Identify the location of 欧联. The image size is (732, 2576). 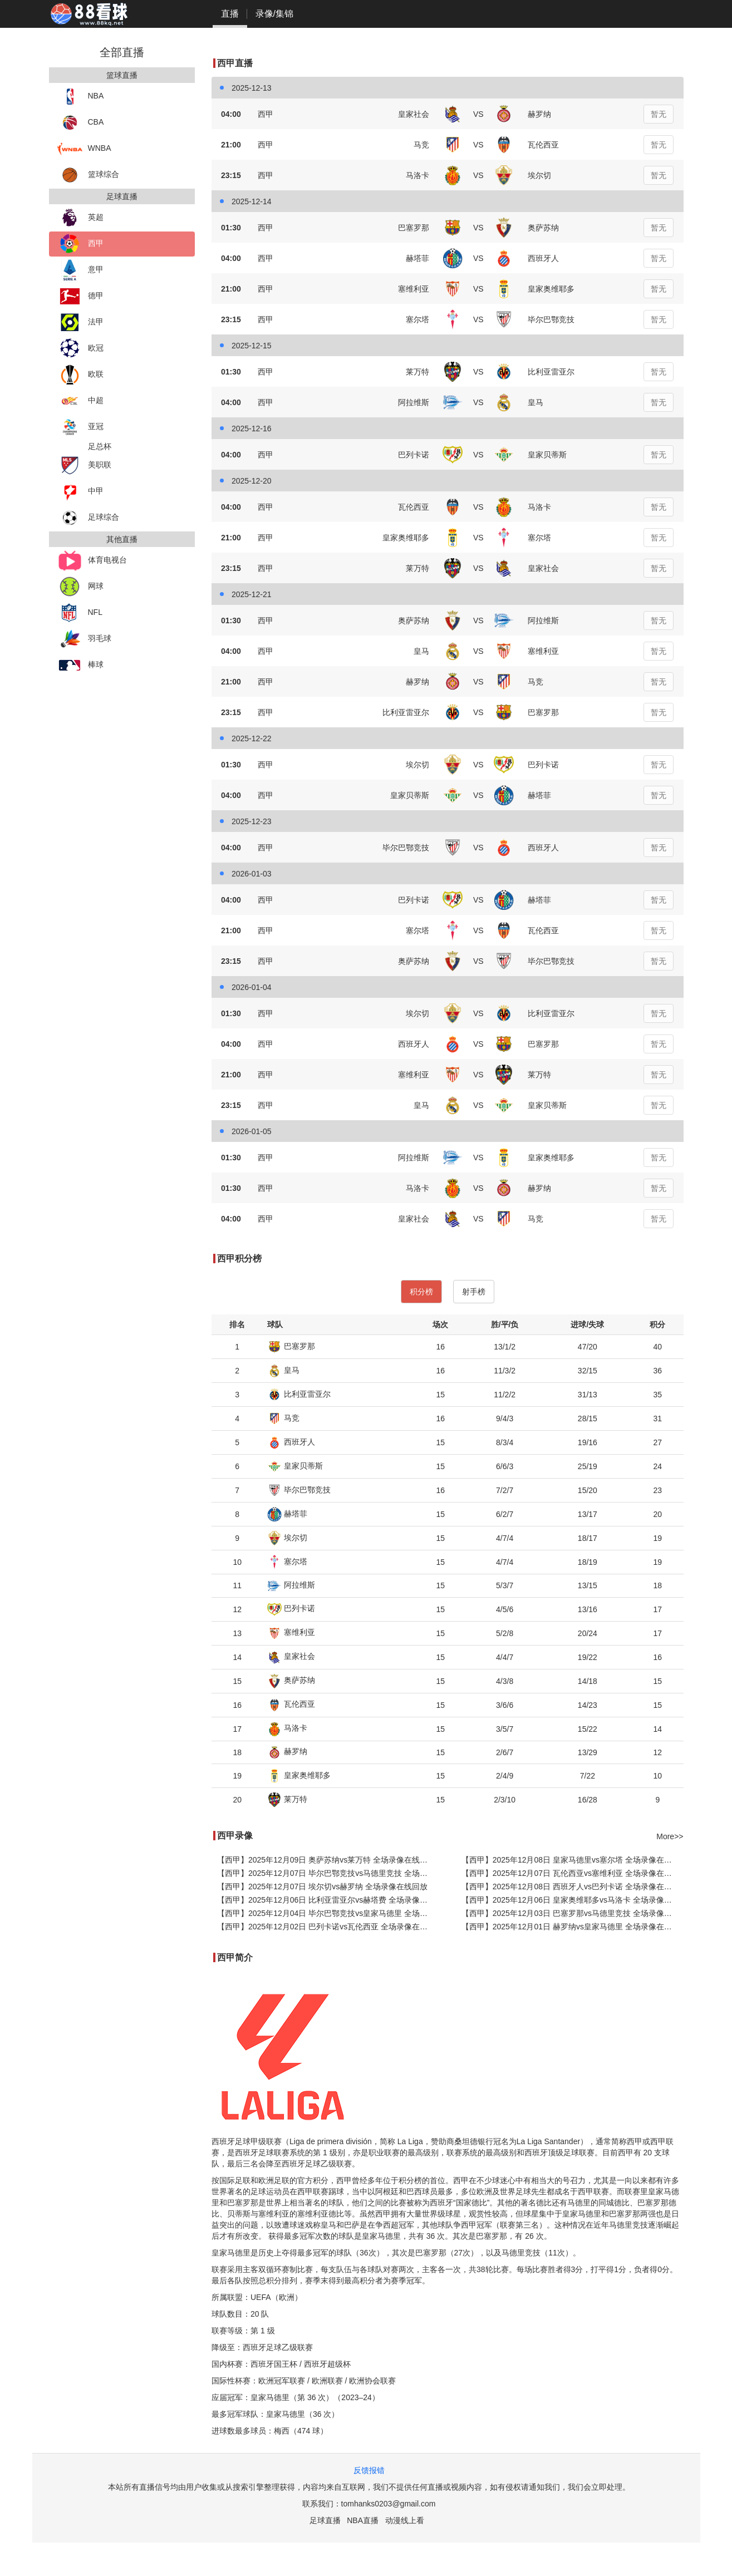
(80, 374).